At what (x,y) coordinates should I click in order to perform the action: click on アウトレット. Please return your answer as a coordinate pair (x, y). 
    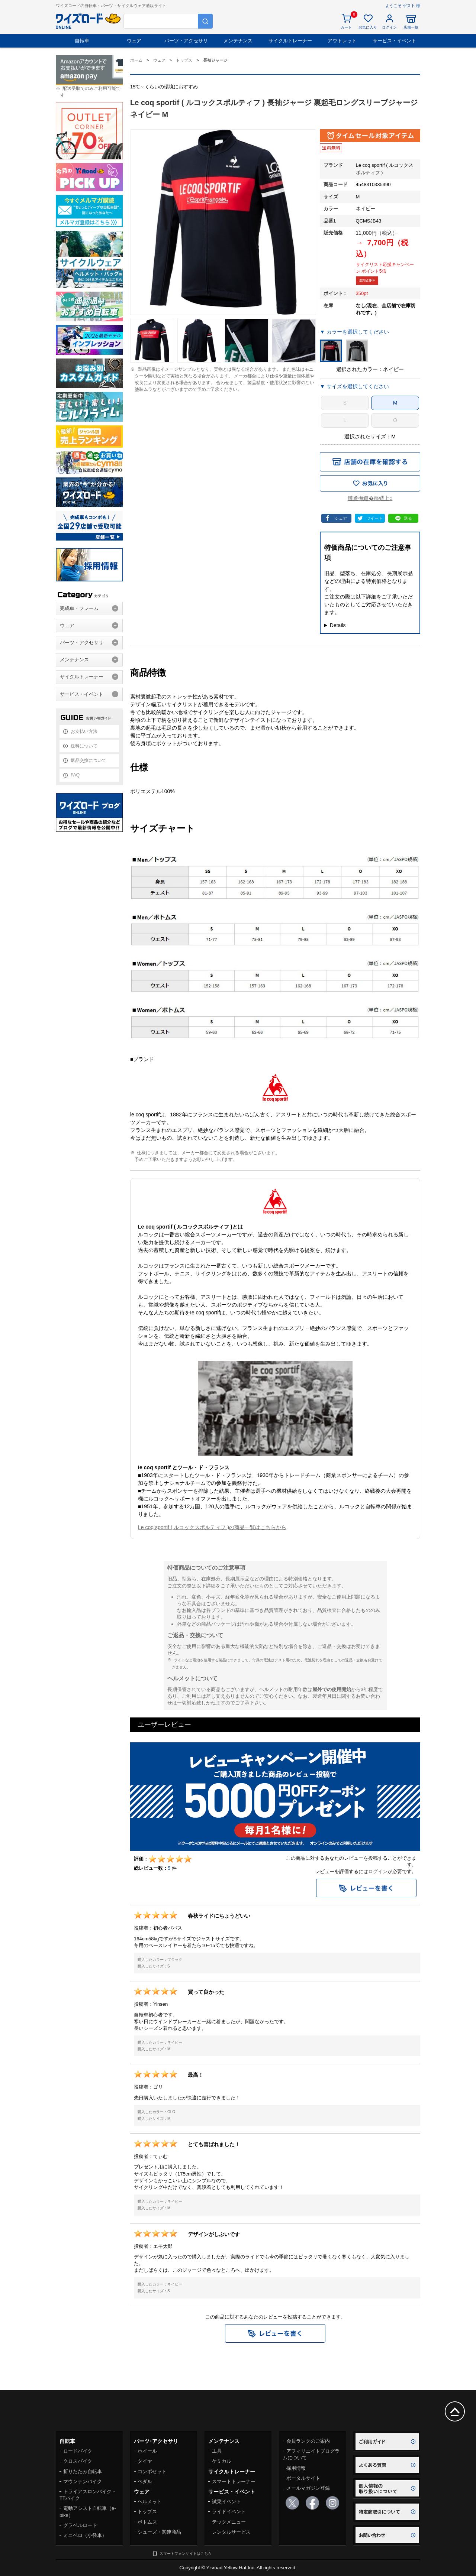
    Looking at the image, I should click on (342, 40).